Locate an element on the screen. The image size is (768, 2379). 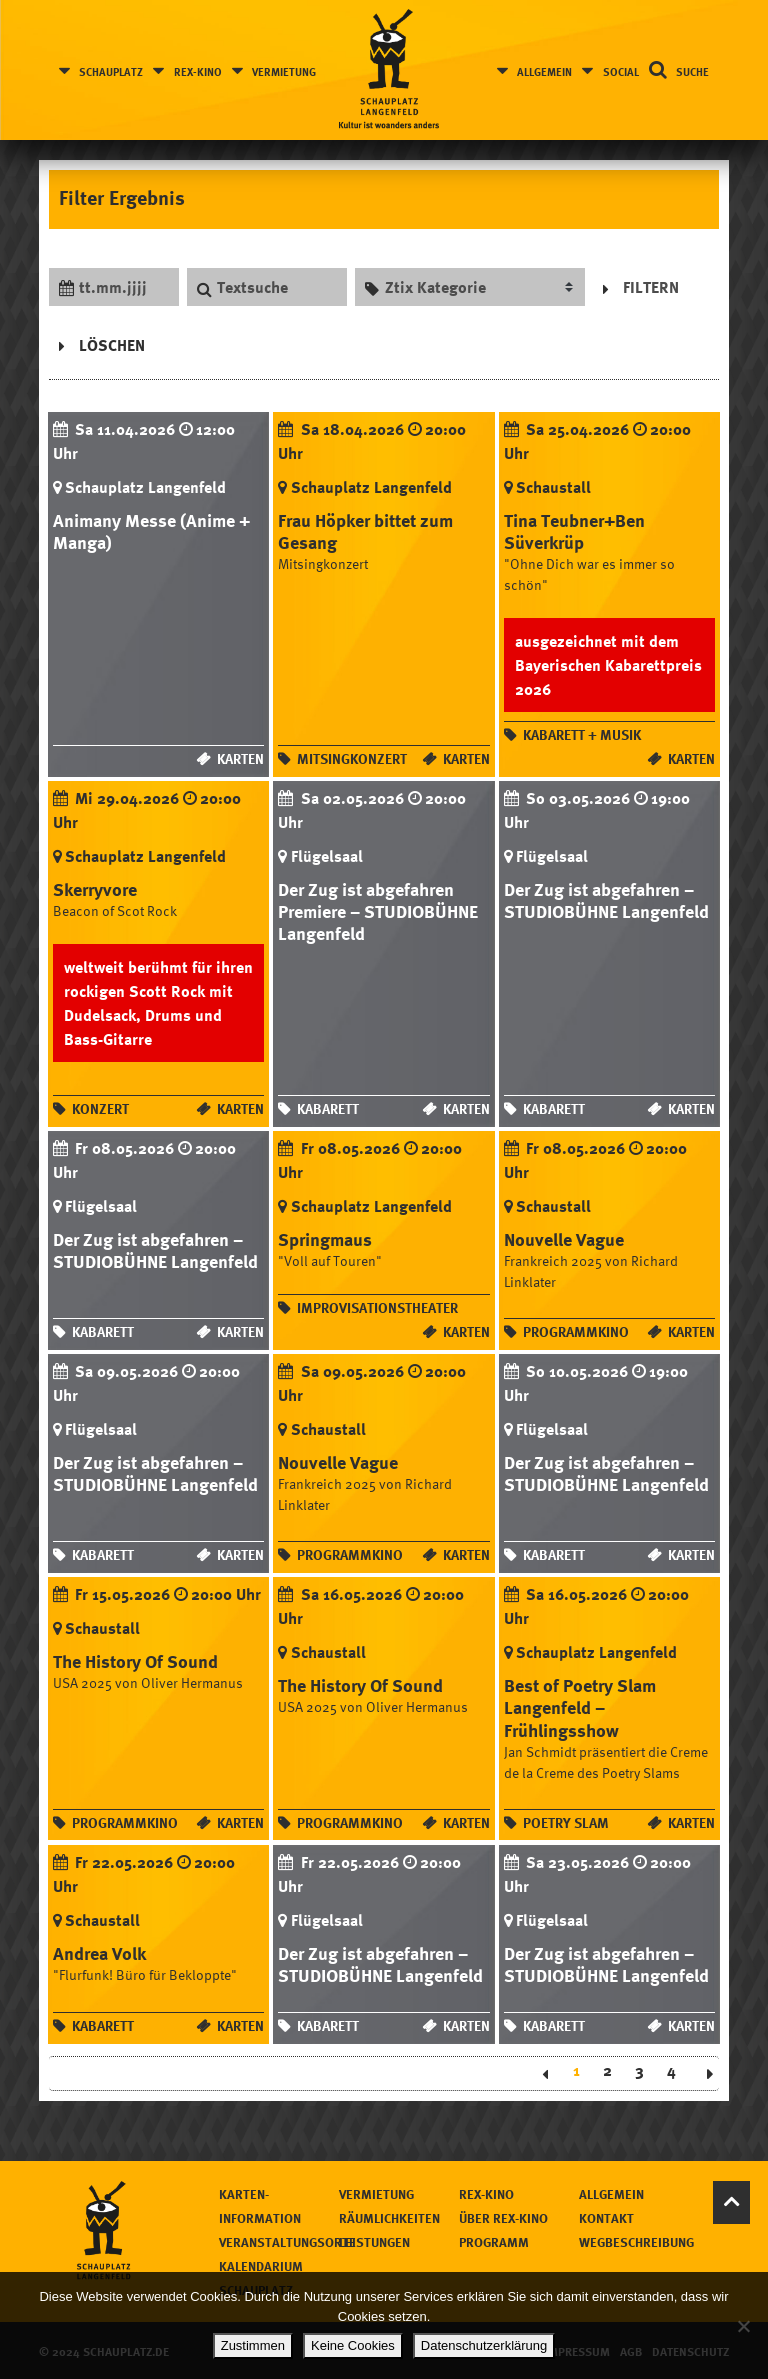
Skerryvore is located at coordinates (95, 889).